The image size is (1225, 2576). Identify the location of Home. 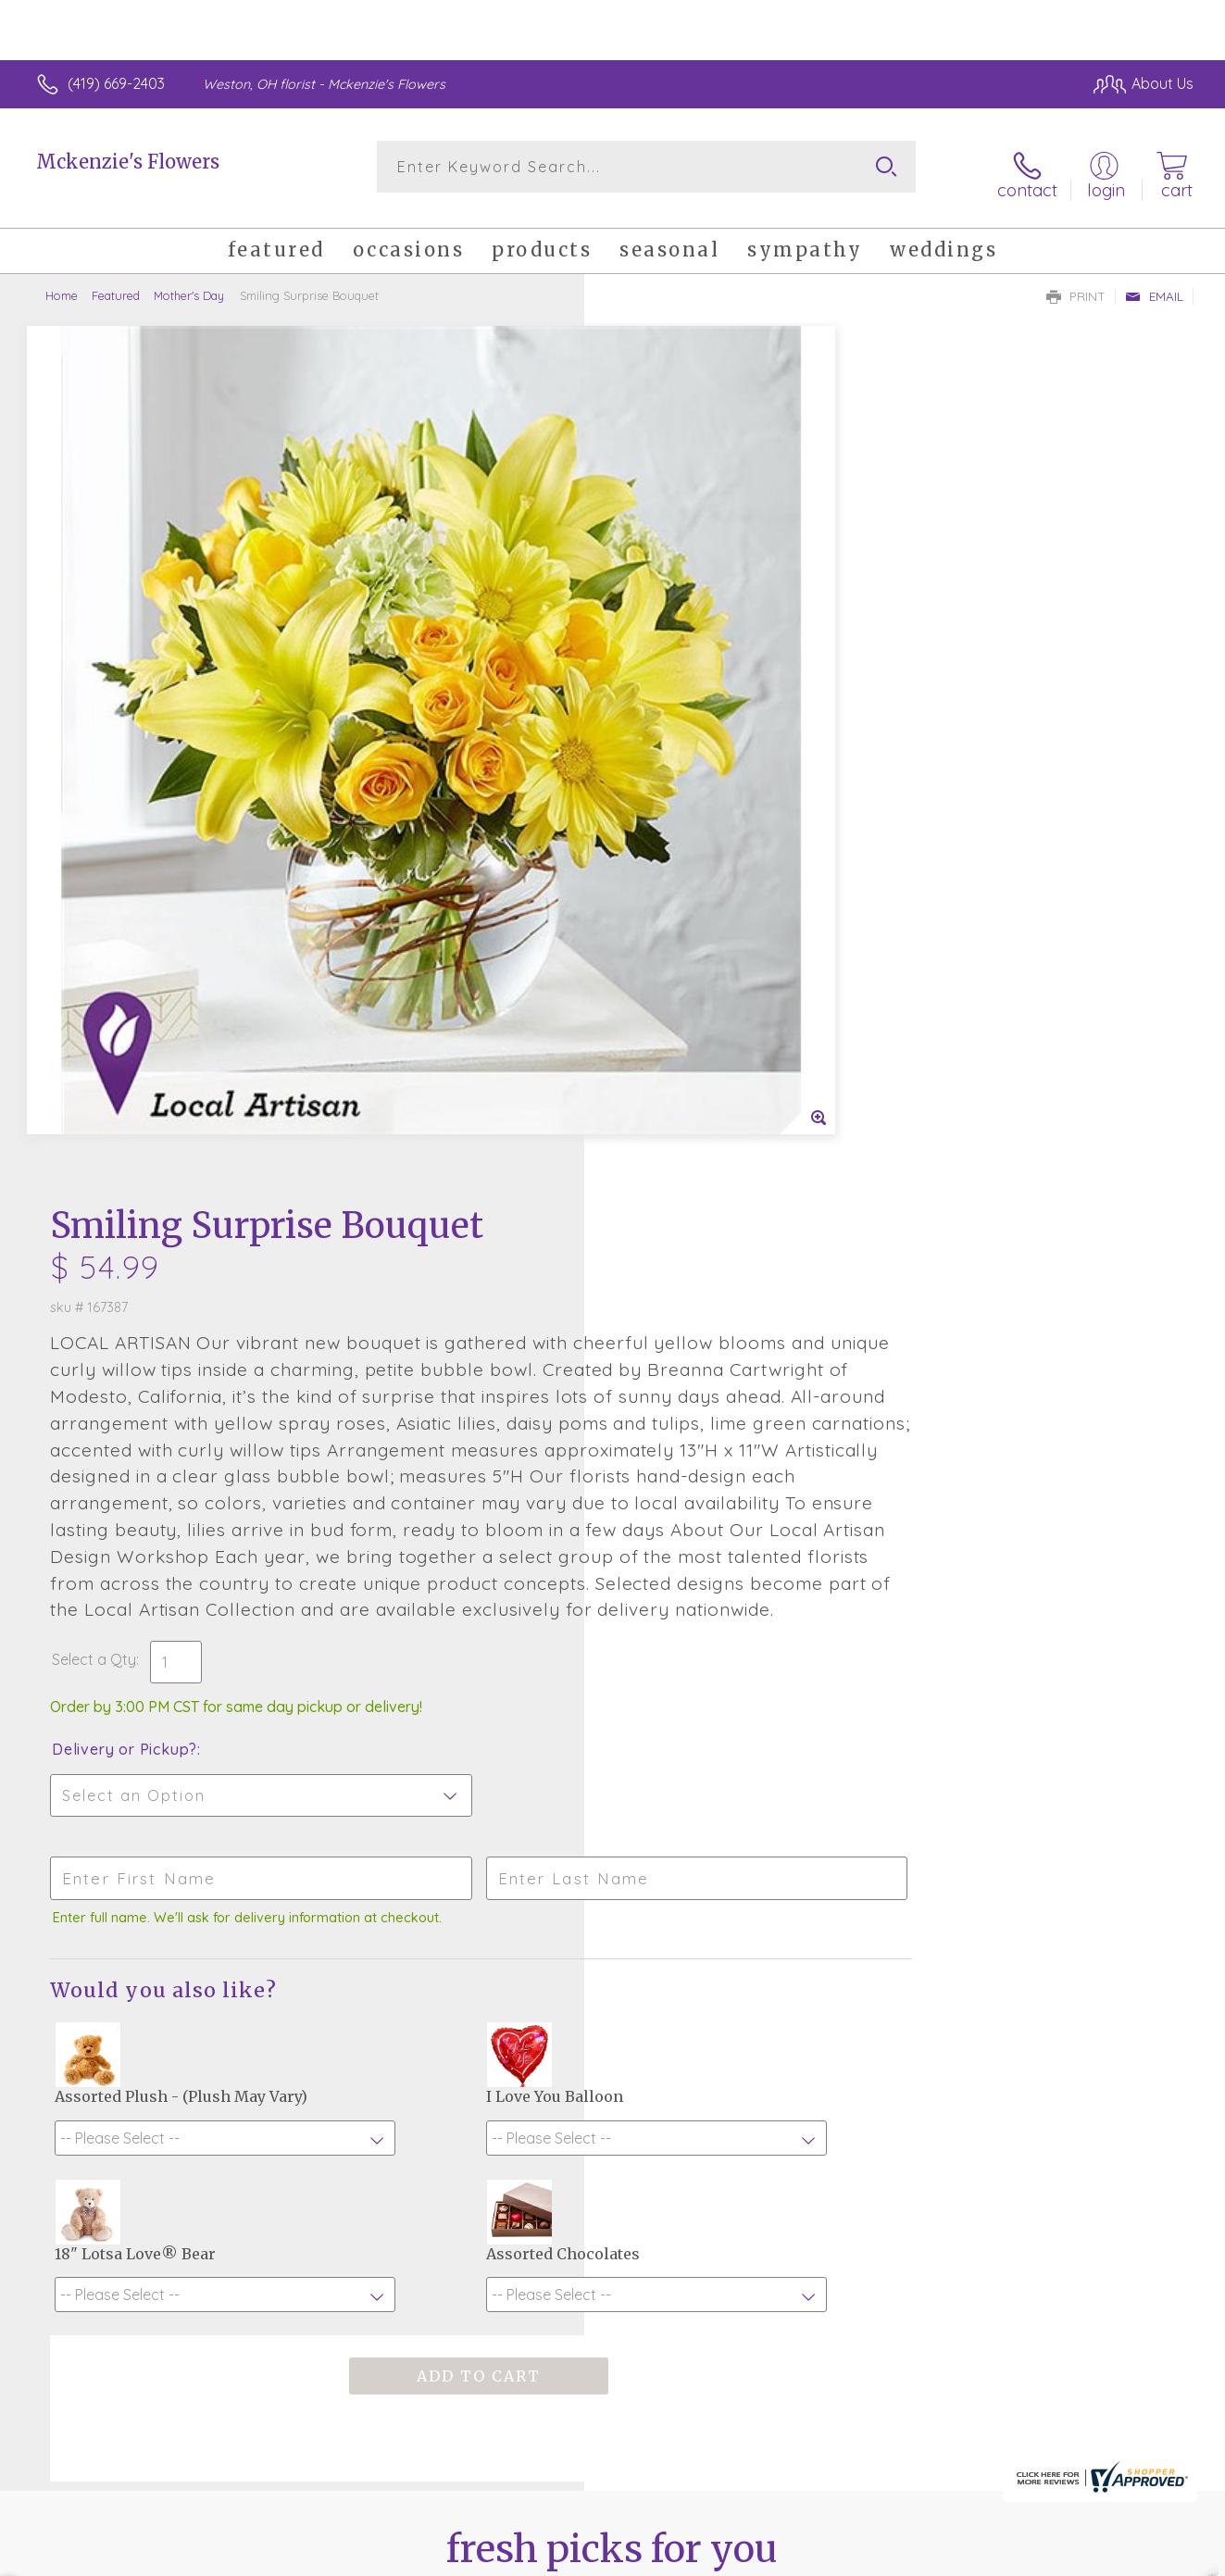
(61, 282).